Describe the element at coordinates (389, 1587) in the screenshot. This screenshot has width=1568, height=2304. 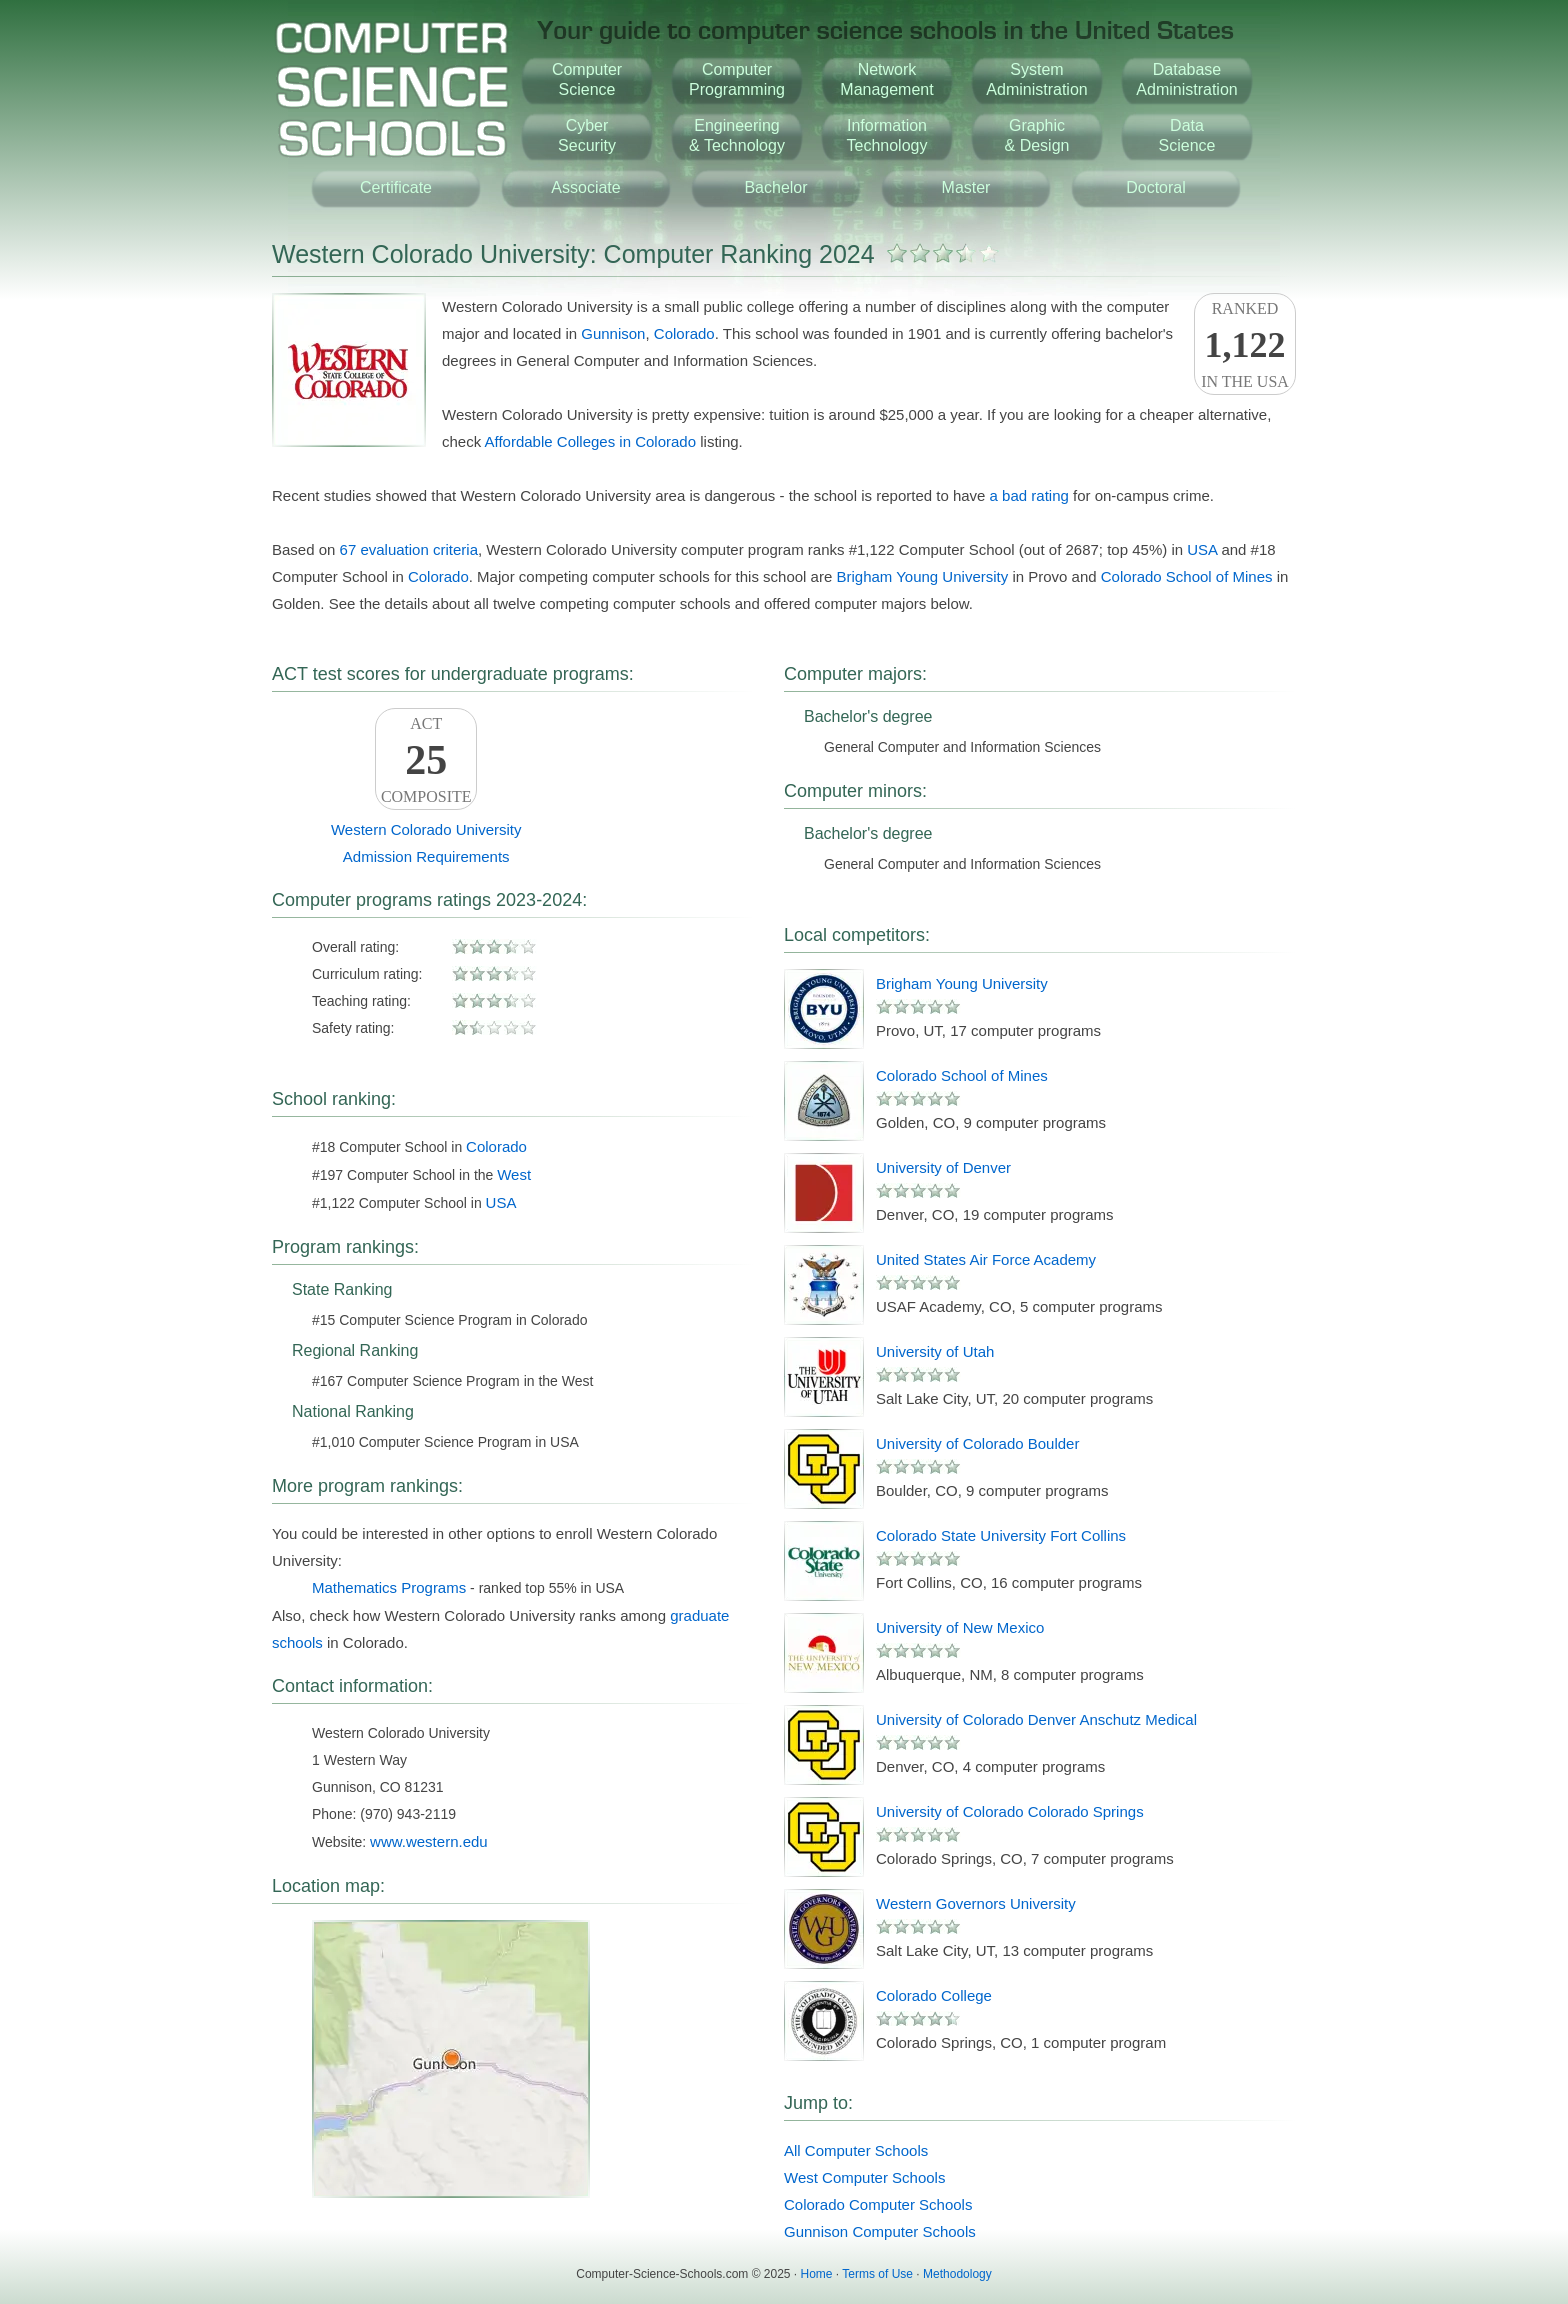
I see `Mathematics Programs` at that location.